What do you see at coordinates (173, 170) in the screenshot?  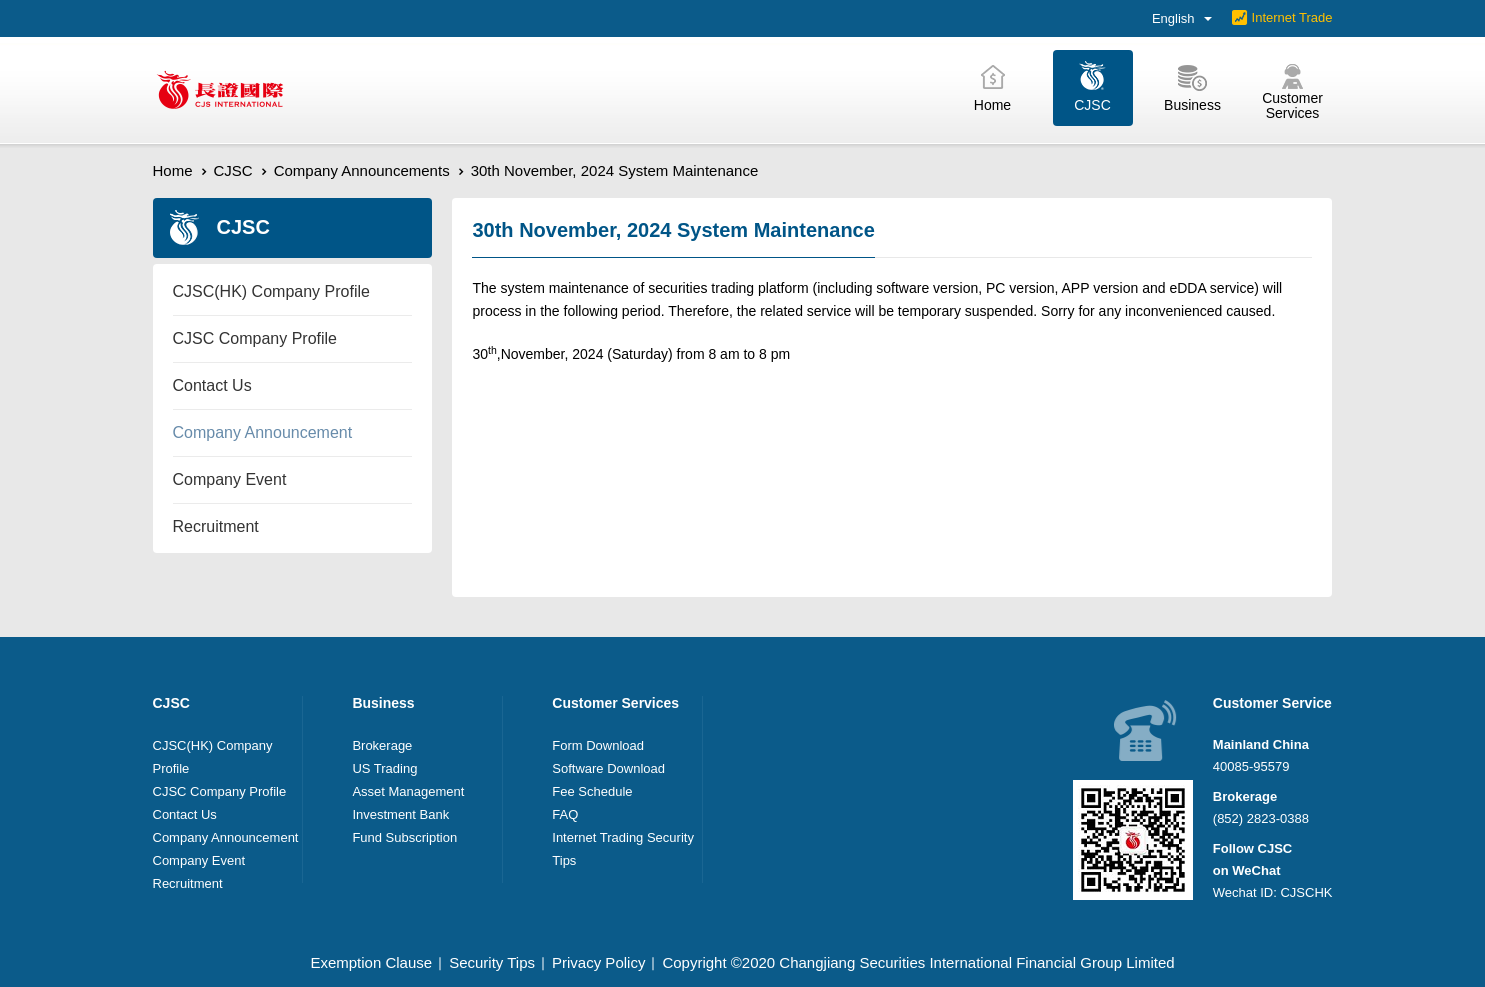 I see `Home` at bounding box center [173, 170].